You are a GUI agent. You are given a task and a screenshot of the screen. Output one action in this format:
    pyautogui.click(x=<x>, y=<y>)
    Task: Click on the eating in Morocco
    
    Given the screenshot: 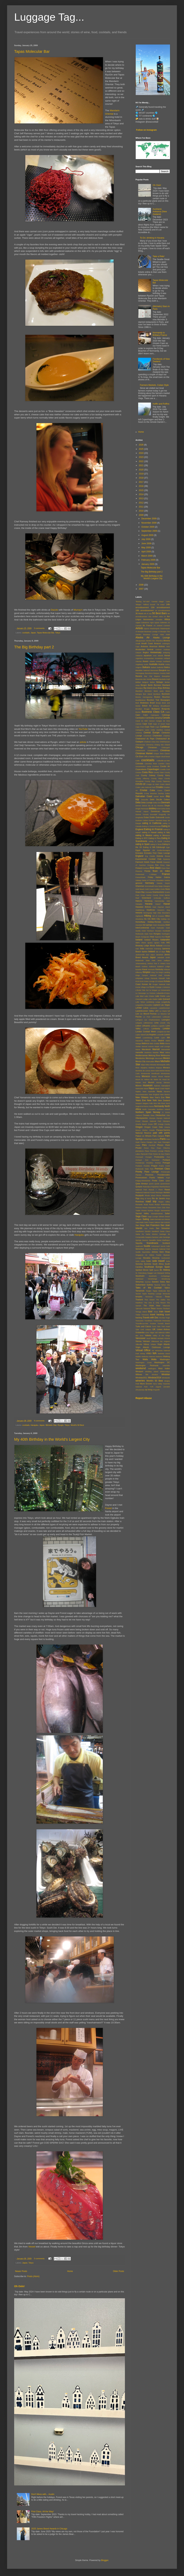 What is the action you would take?
    pyautogui.click(x=161, y=835)
    